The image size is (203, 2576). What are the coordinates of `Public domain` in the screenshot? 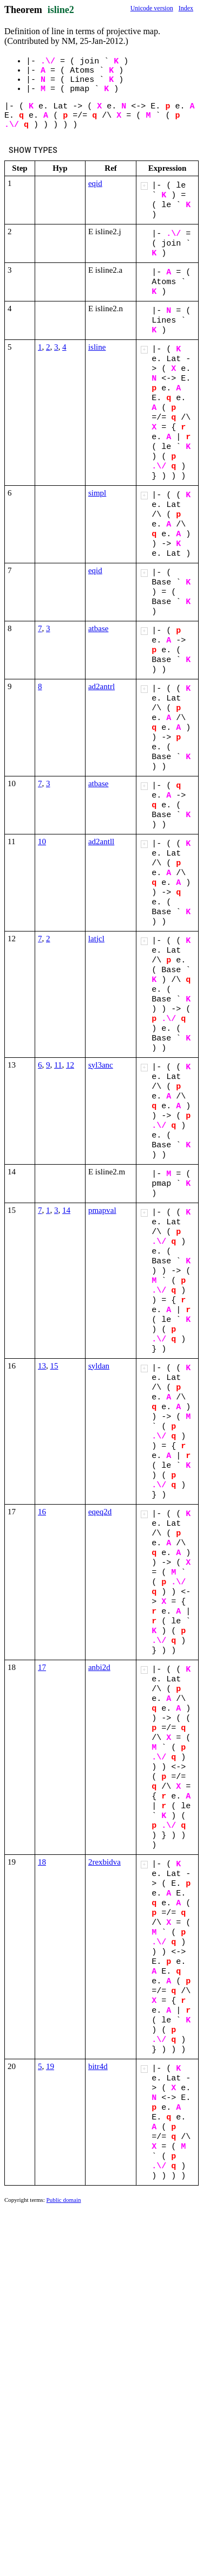 It's located at (64, 2199).